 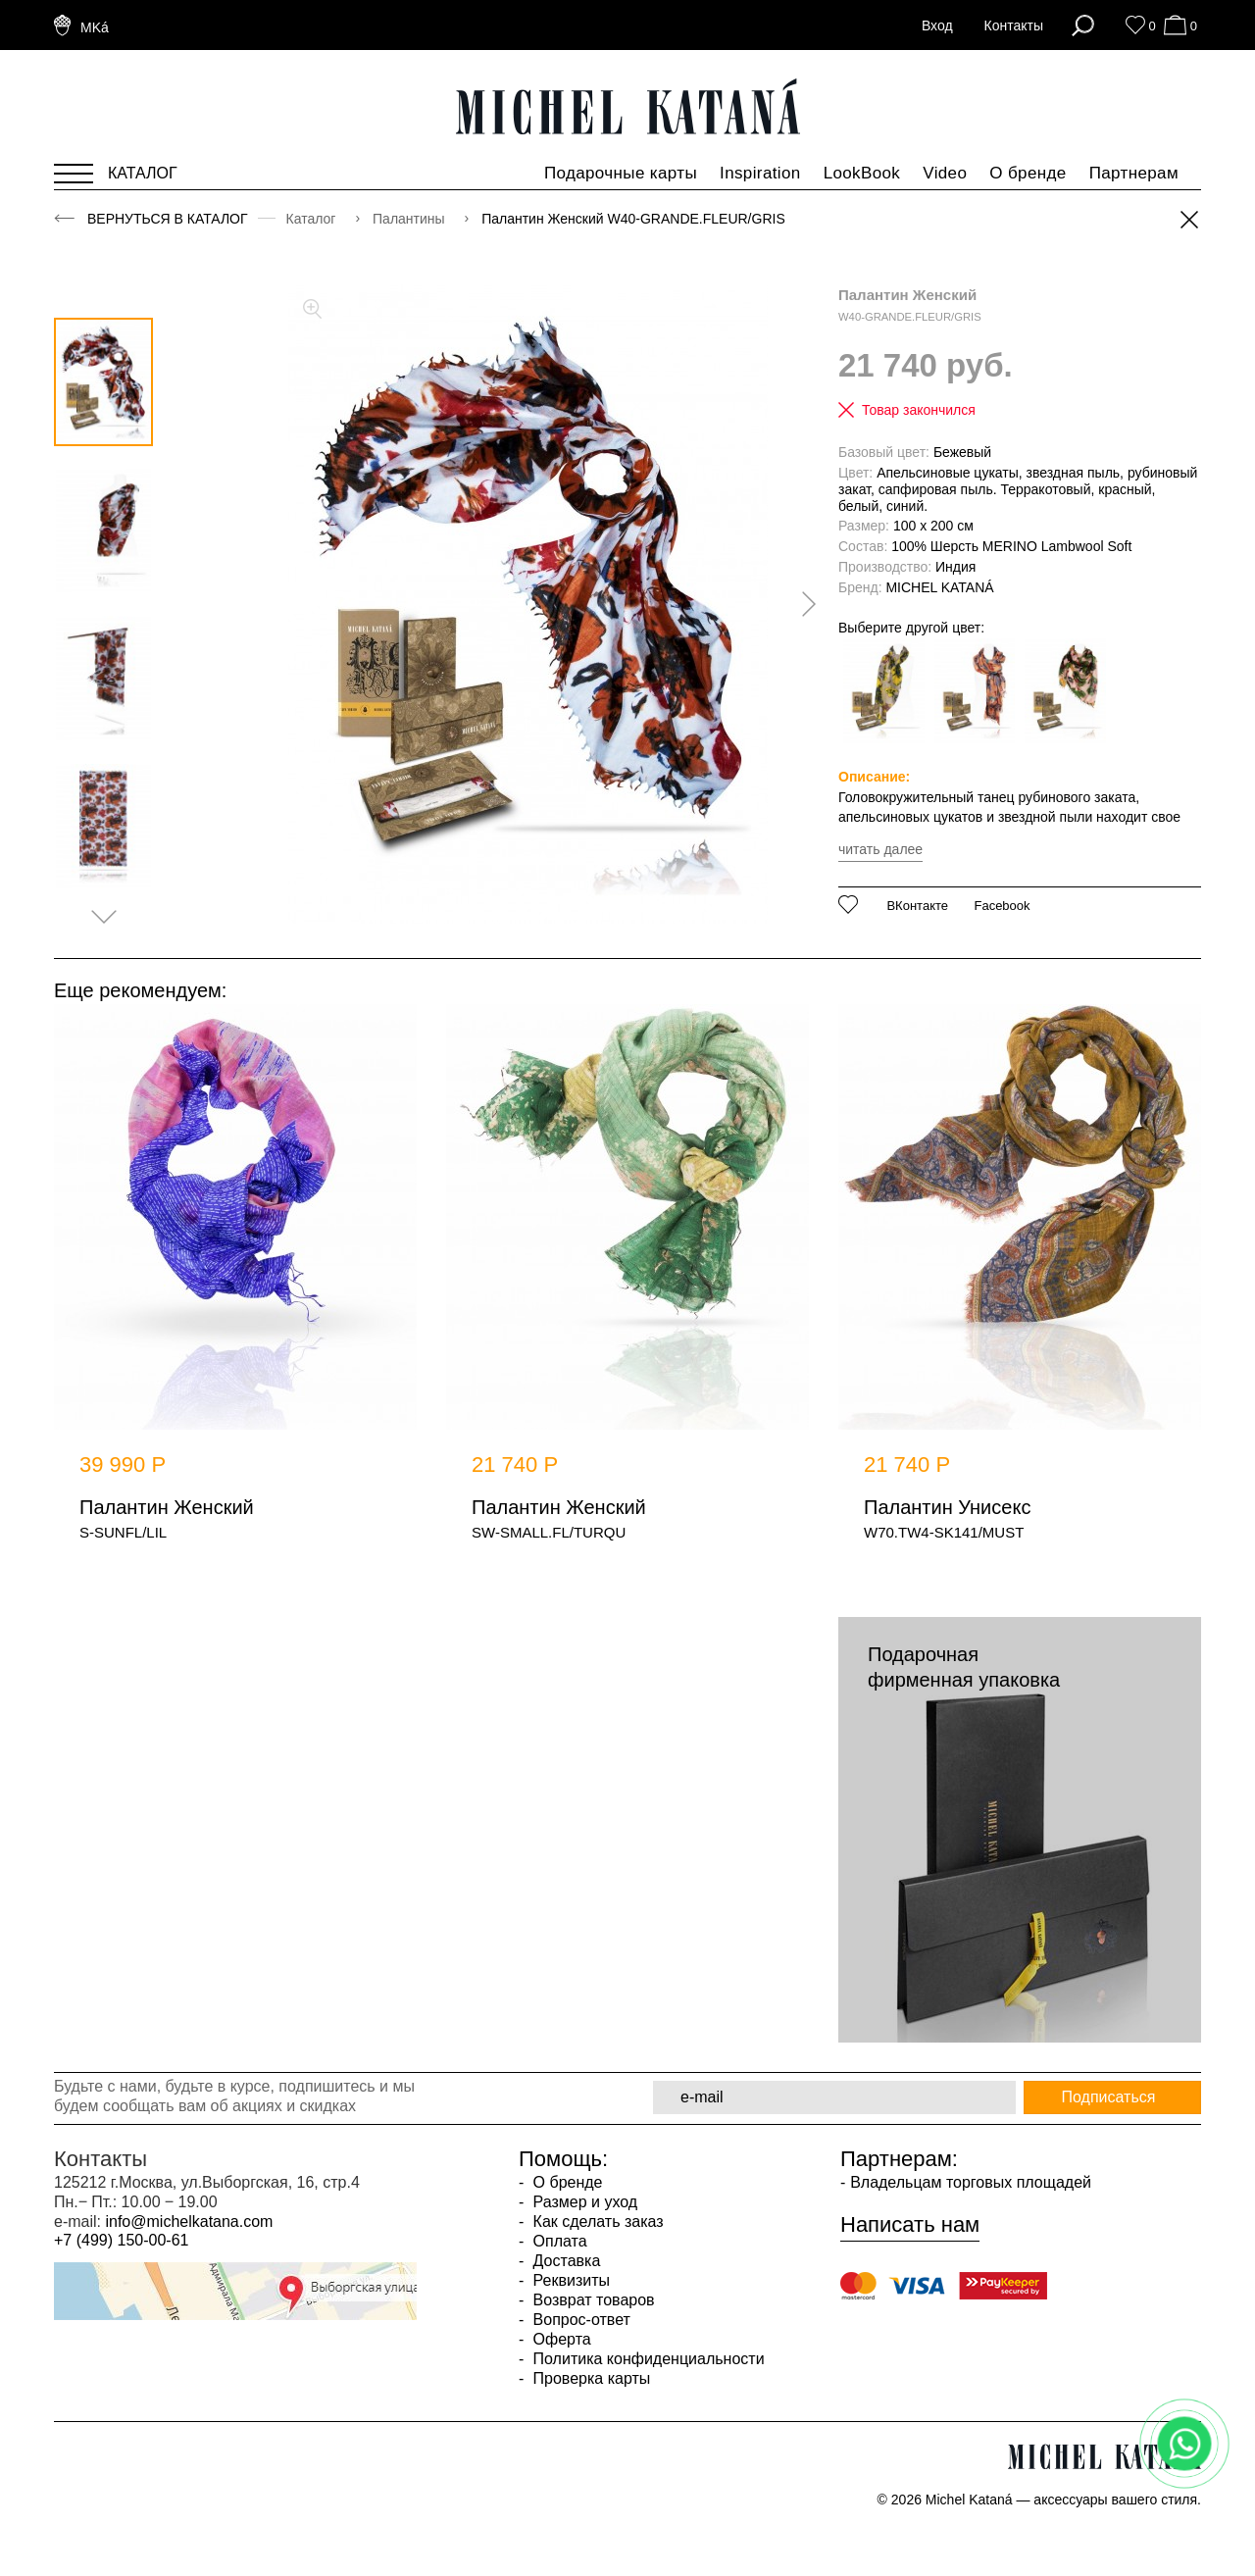 What do you see at coordinates (909, 2225) in the screenshot?
I see `Написать нам` at bounding box center [909, 2225].